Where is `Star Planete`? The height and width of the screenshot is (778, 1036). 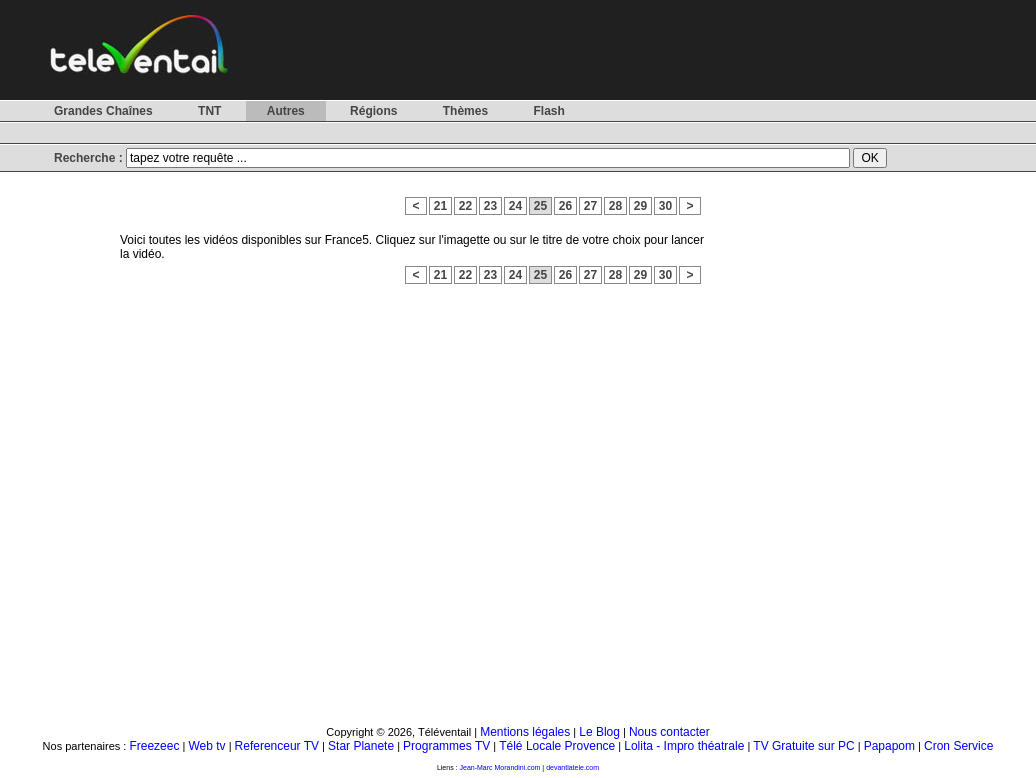
Star Planete is located at coordinates (361, 746).